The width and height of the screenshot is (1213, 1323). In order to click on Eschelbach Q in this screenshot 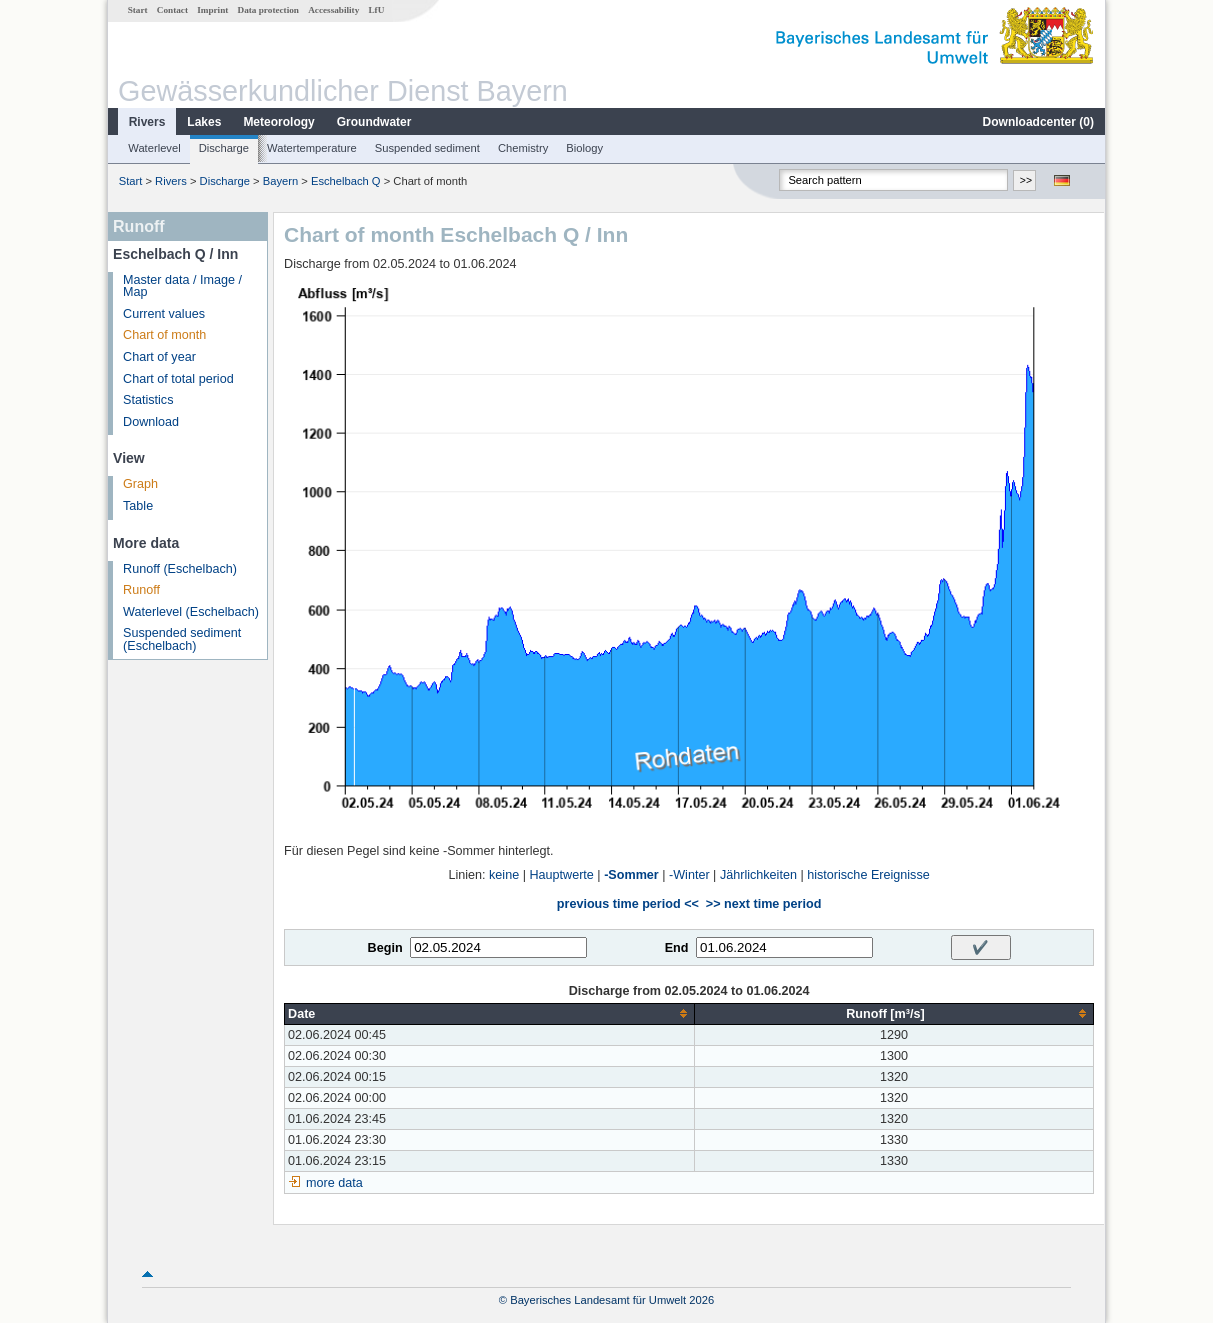, I will do `click(346, 181)`.